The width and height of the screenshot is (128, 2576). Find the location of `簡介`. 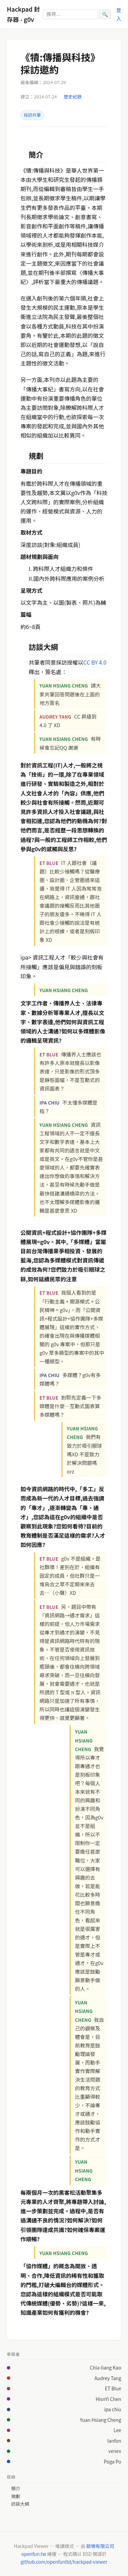

簡介 is located at coordinates (15, 2488).